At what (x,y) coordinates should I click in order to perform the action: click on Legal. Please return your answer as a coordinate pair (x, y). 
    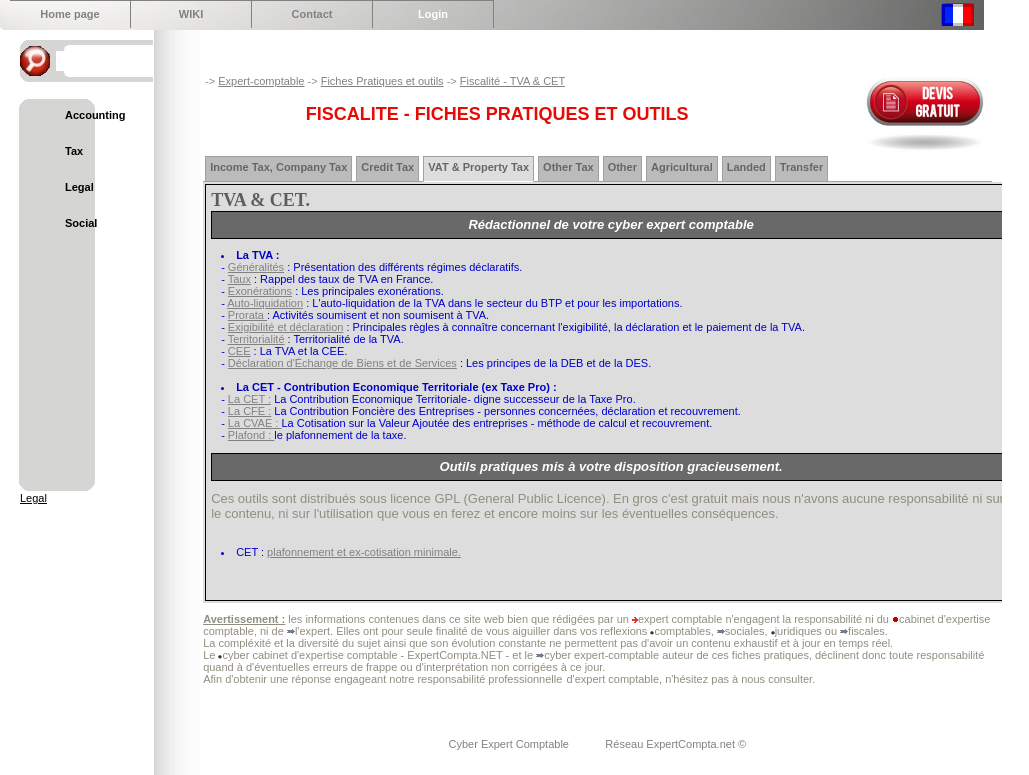
    Looking at the image, I should click on (79, 187).